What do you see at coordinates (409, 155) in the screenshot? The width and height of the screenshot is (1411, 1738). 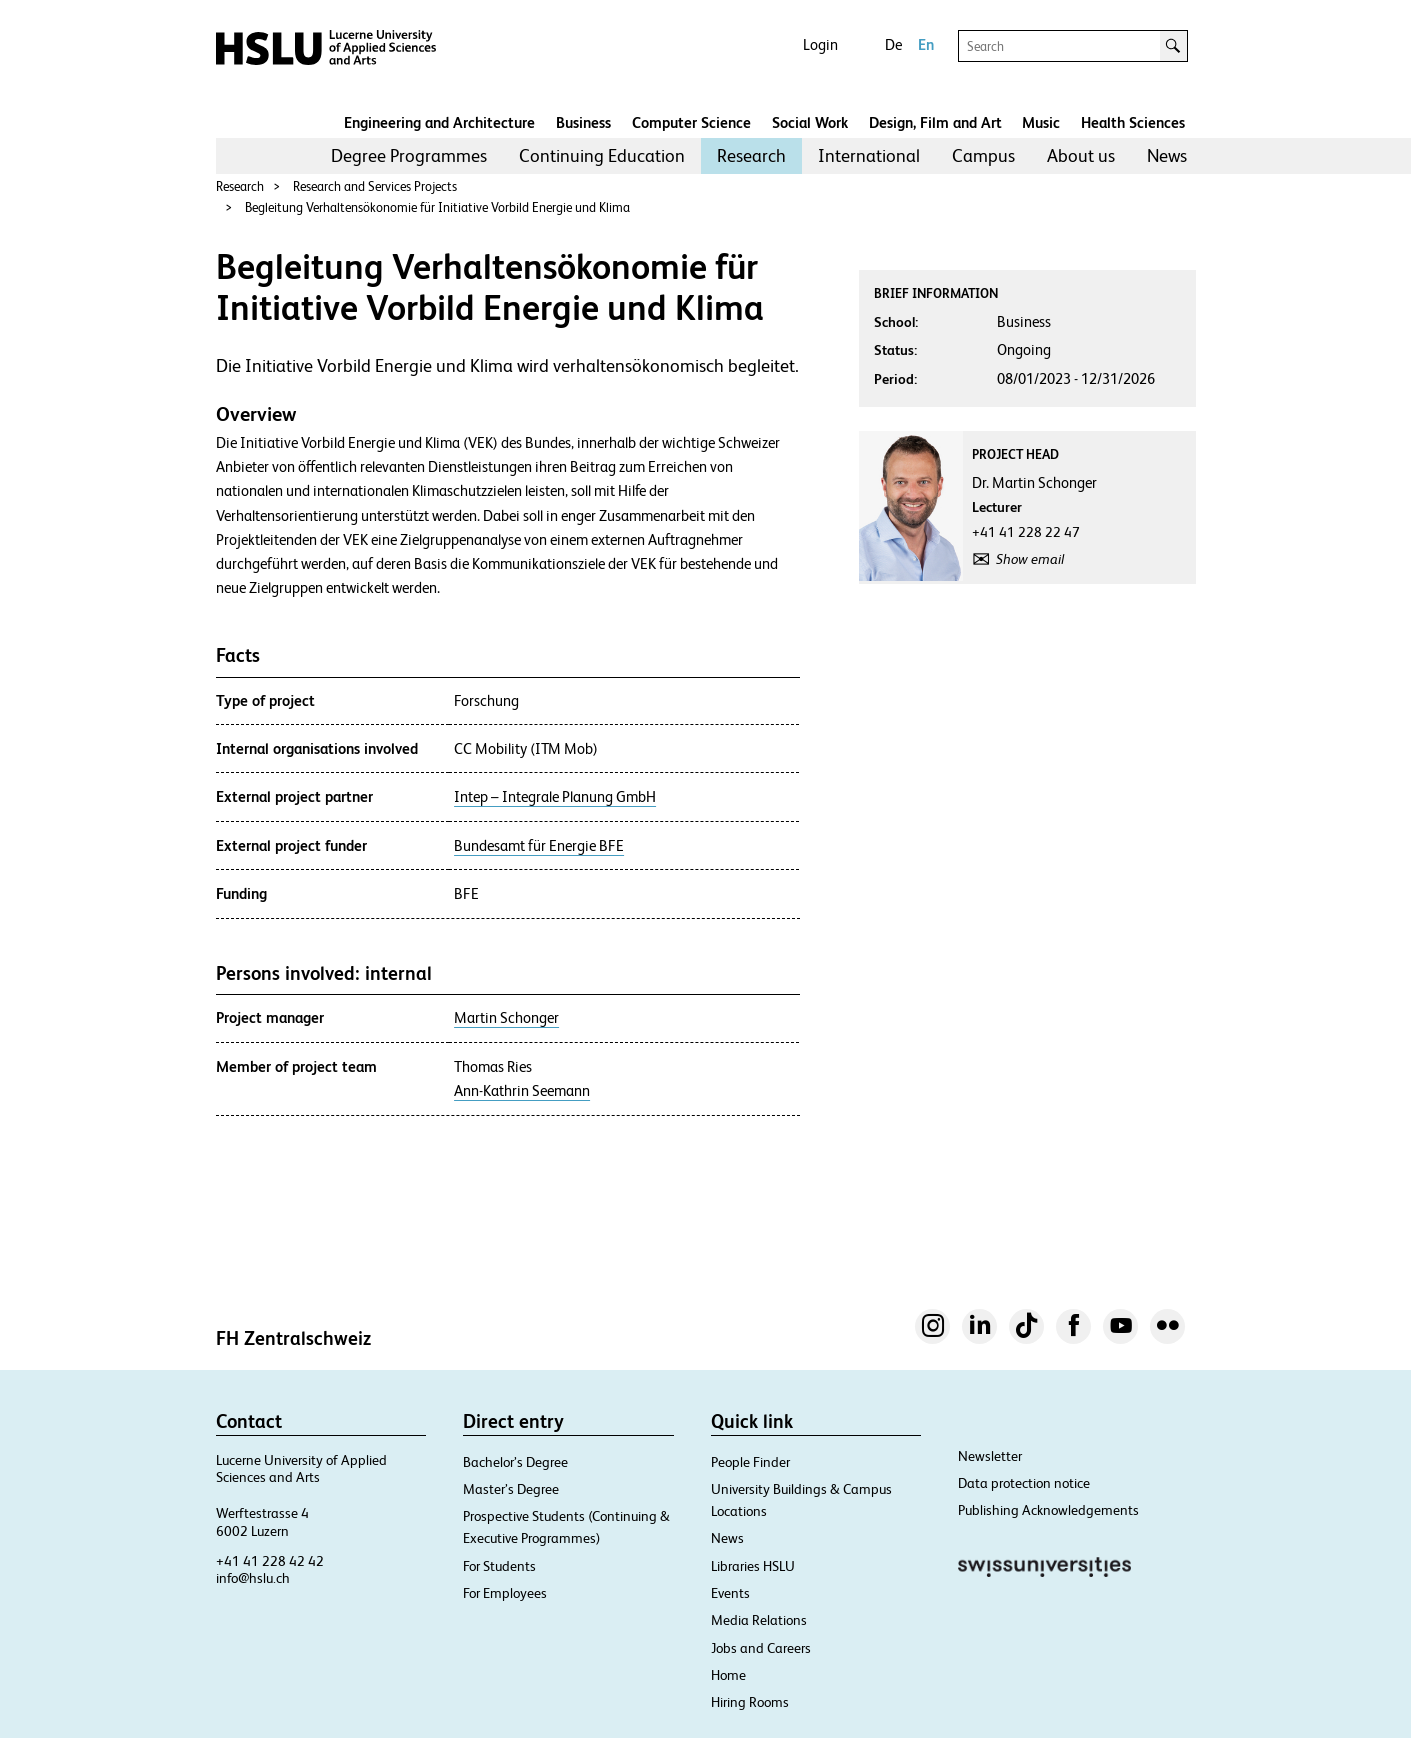 I see `Degree Programmes` at bounding box center [409, 155].